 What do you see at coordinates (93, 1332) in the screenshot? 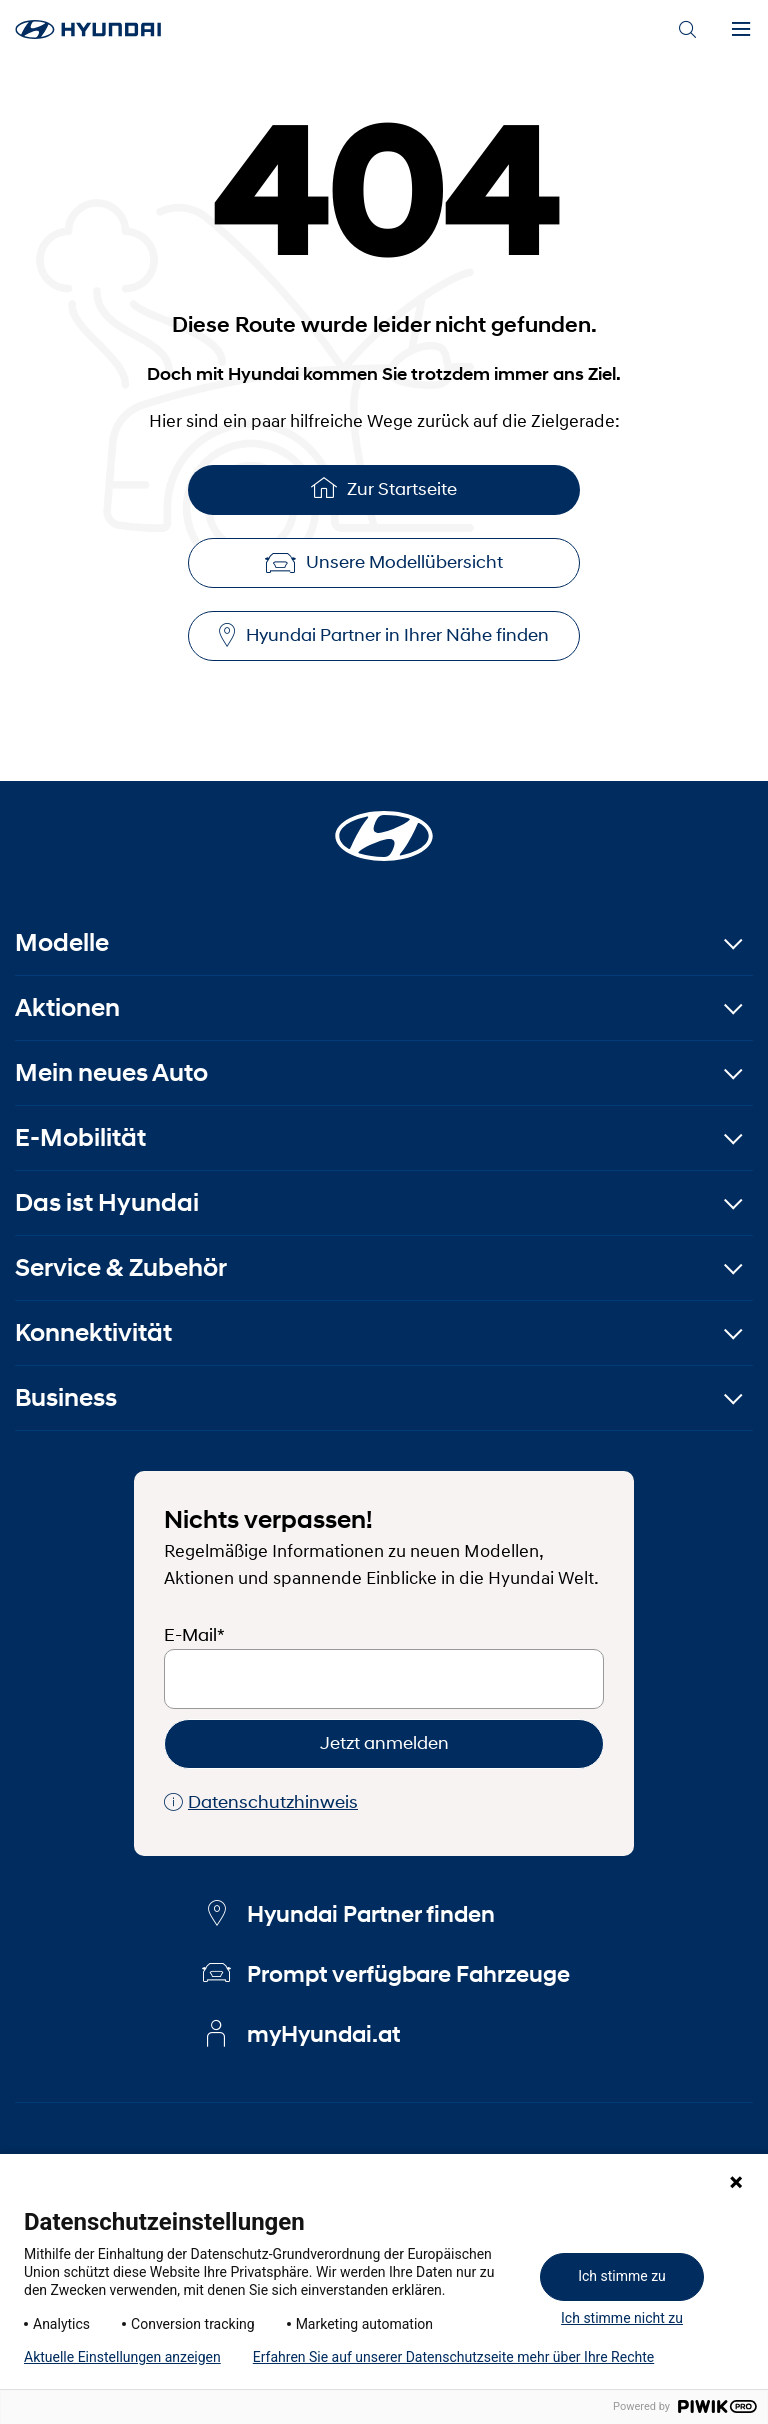
I see `Konnektivität` at bounding box center [93, 1332].